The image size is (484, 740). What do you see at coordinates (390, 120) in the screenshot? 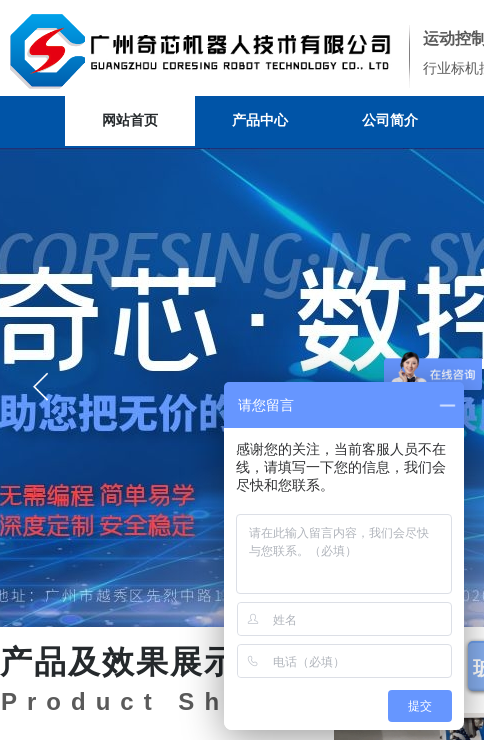
I see `公司简介` at bounding box center [390, 120].